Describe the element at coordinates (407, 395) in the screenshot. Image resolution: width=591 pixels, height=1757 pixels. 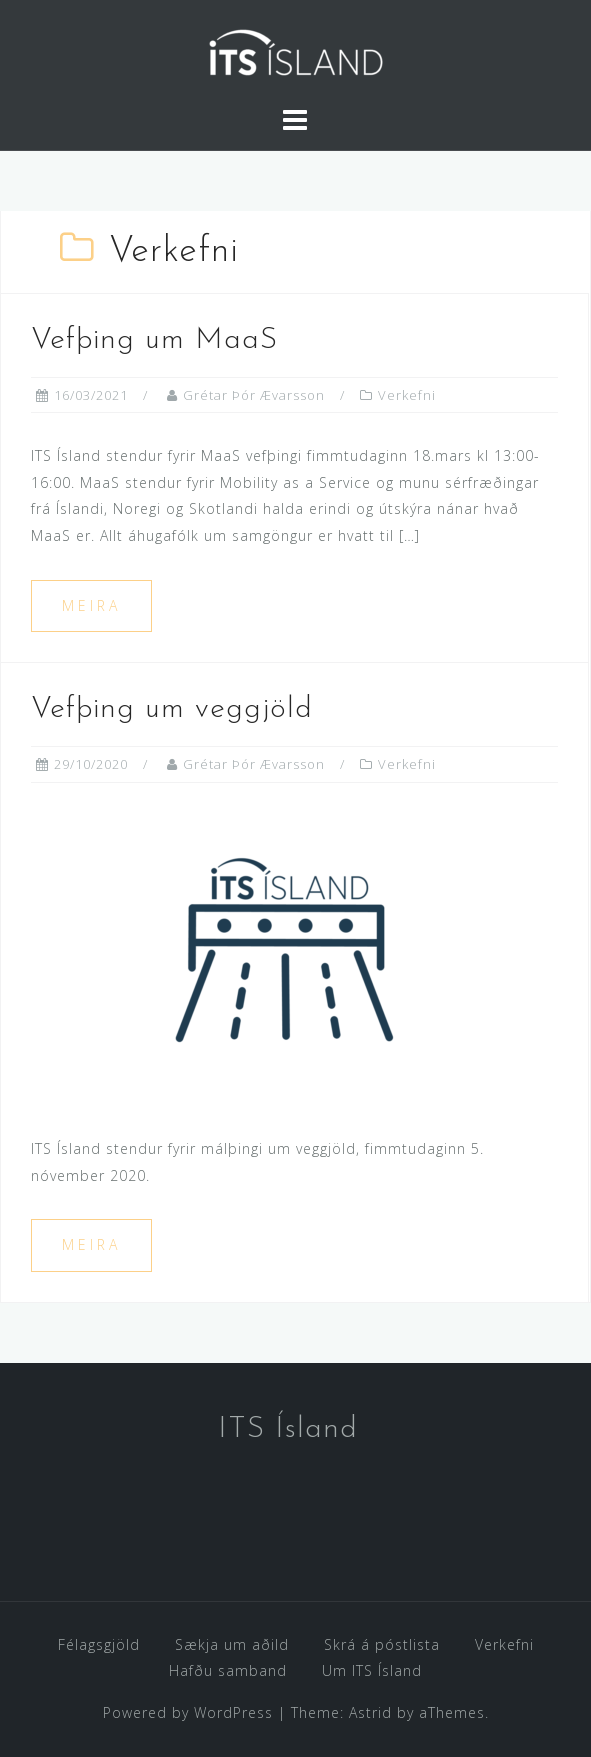
I see `Verkefni` at that location.